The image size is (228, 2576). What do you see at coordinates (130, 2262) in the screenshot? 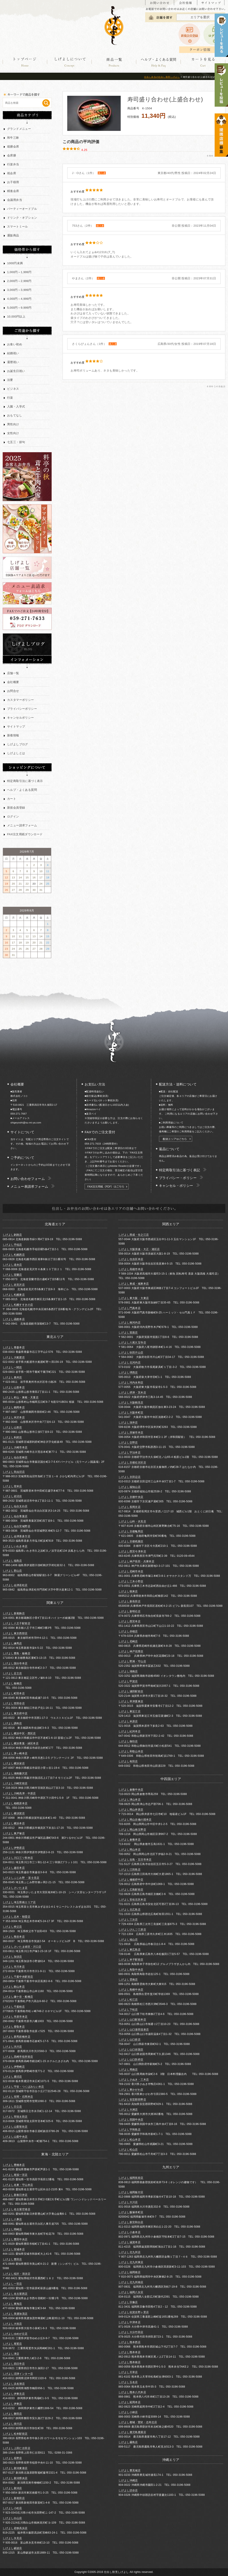
I see `しげよし北九州東店` at bounding box center [130, 2262].